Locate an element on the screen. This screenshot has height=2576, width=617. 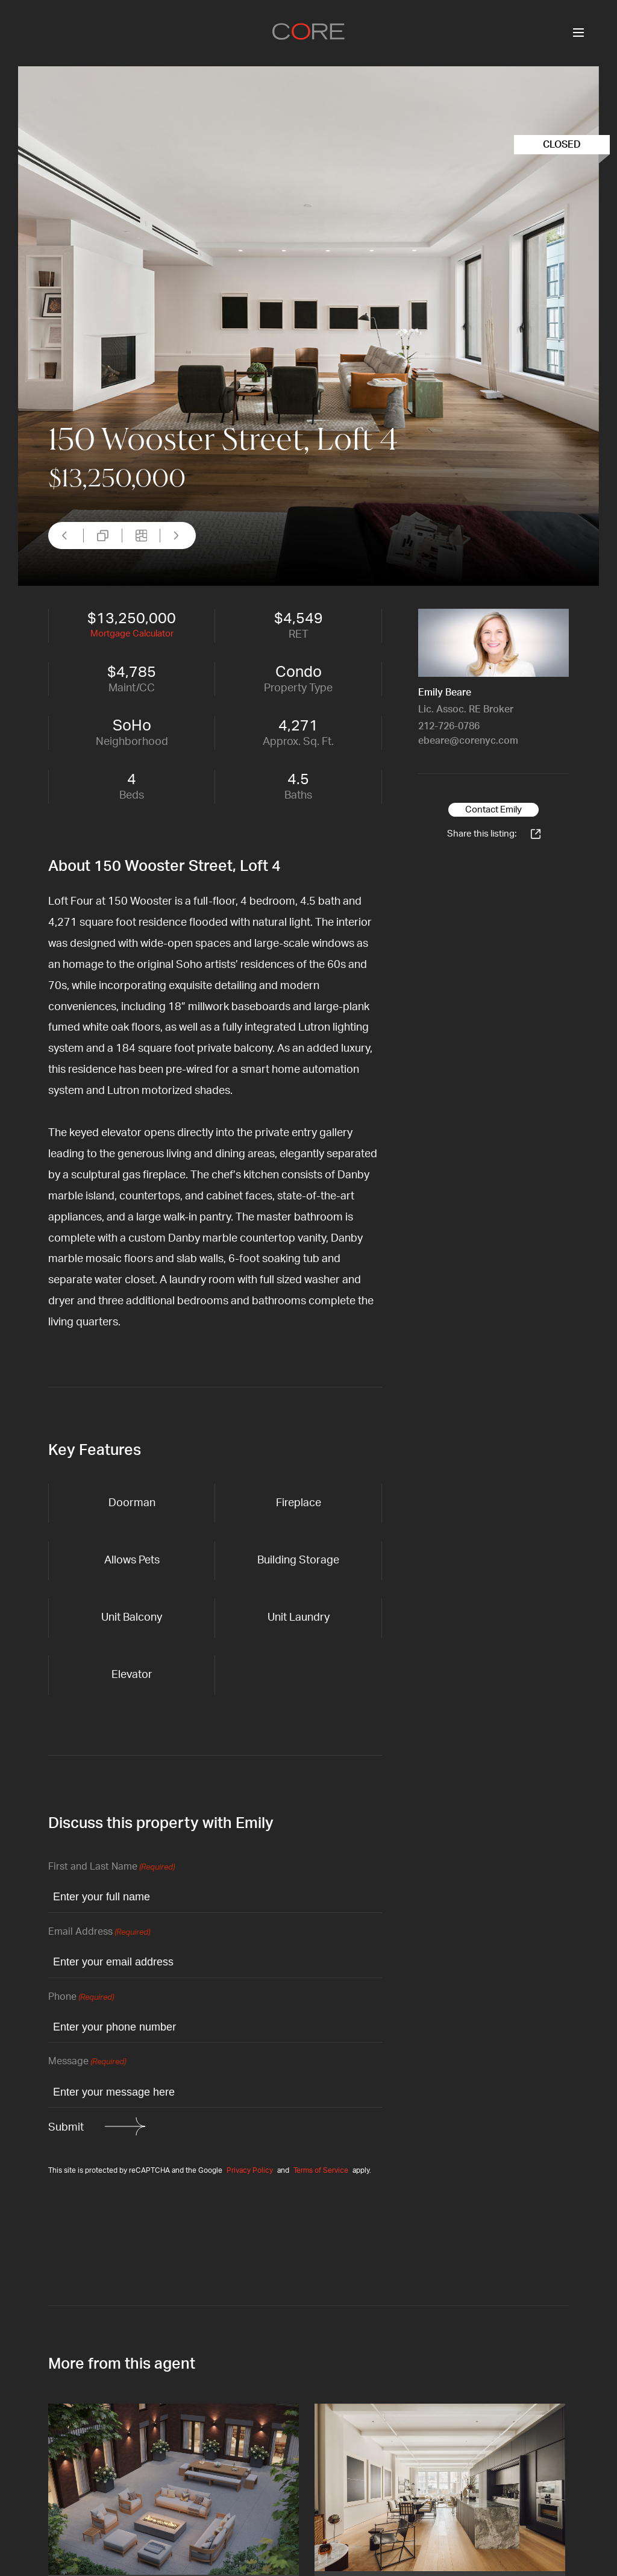
ebeare@corenyc.com is located at coordinates (468, 741).